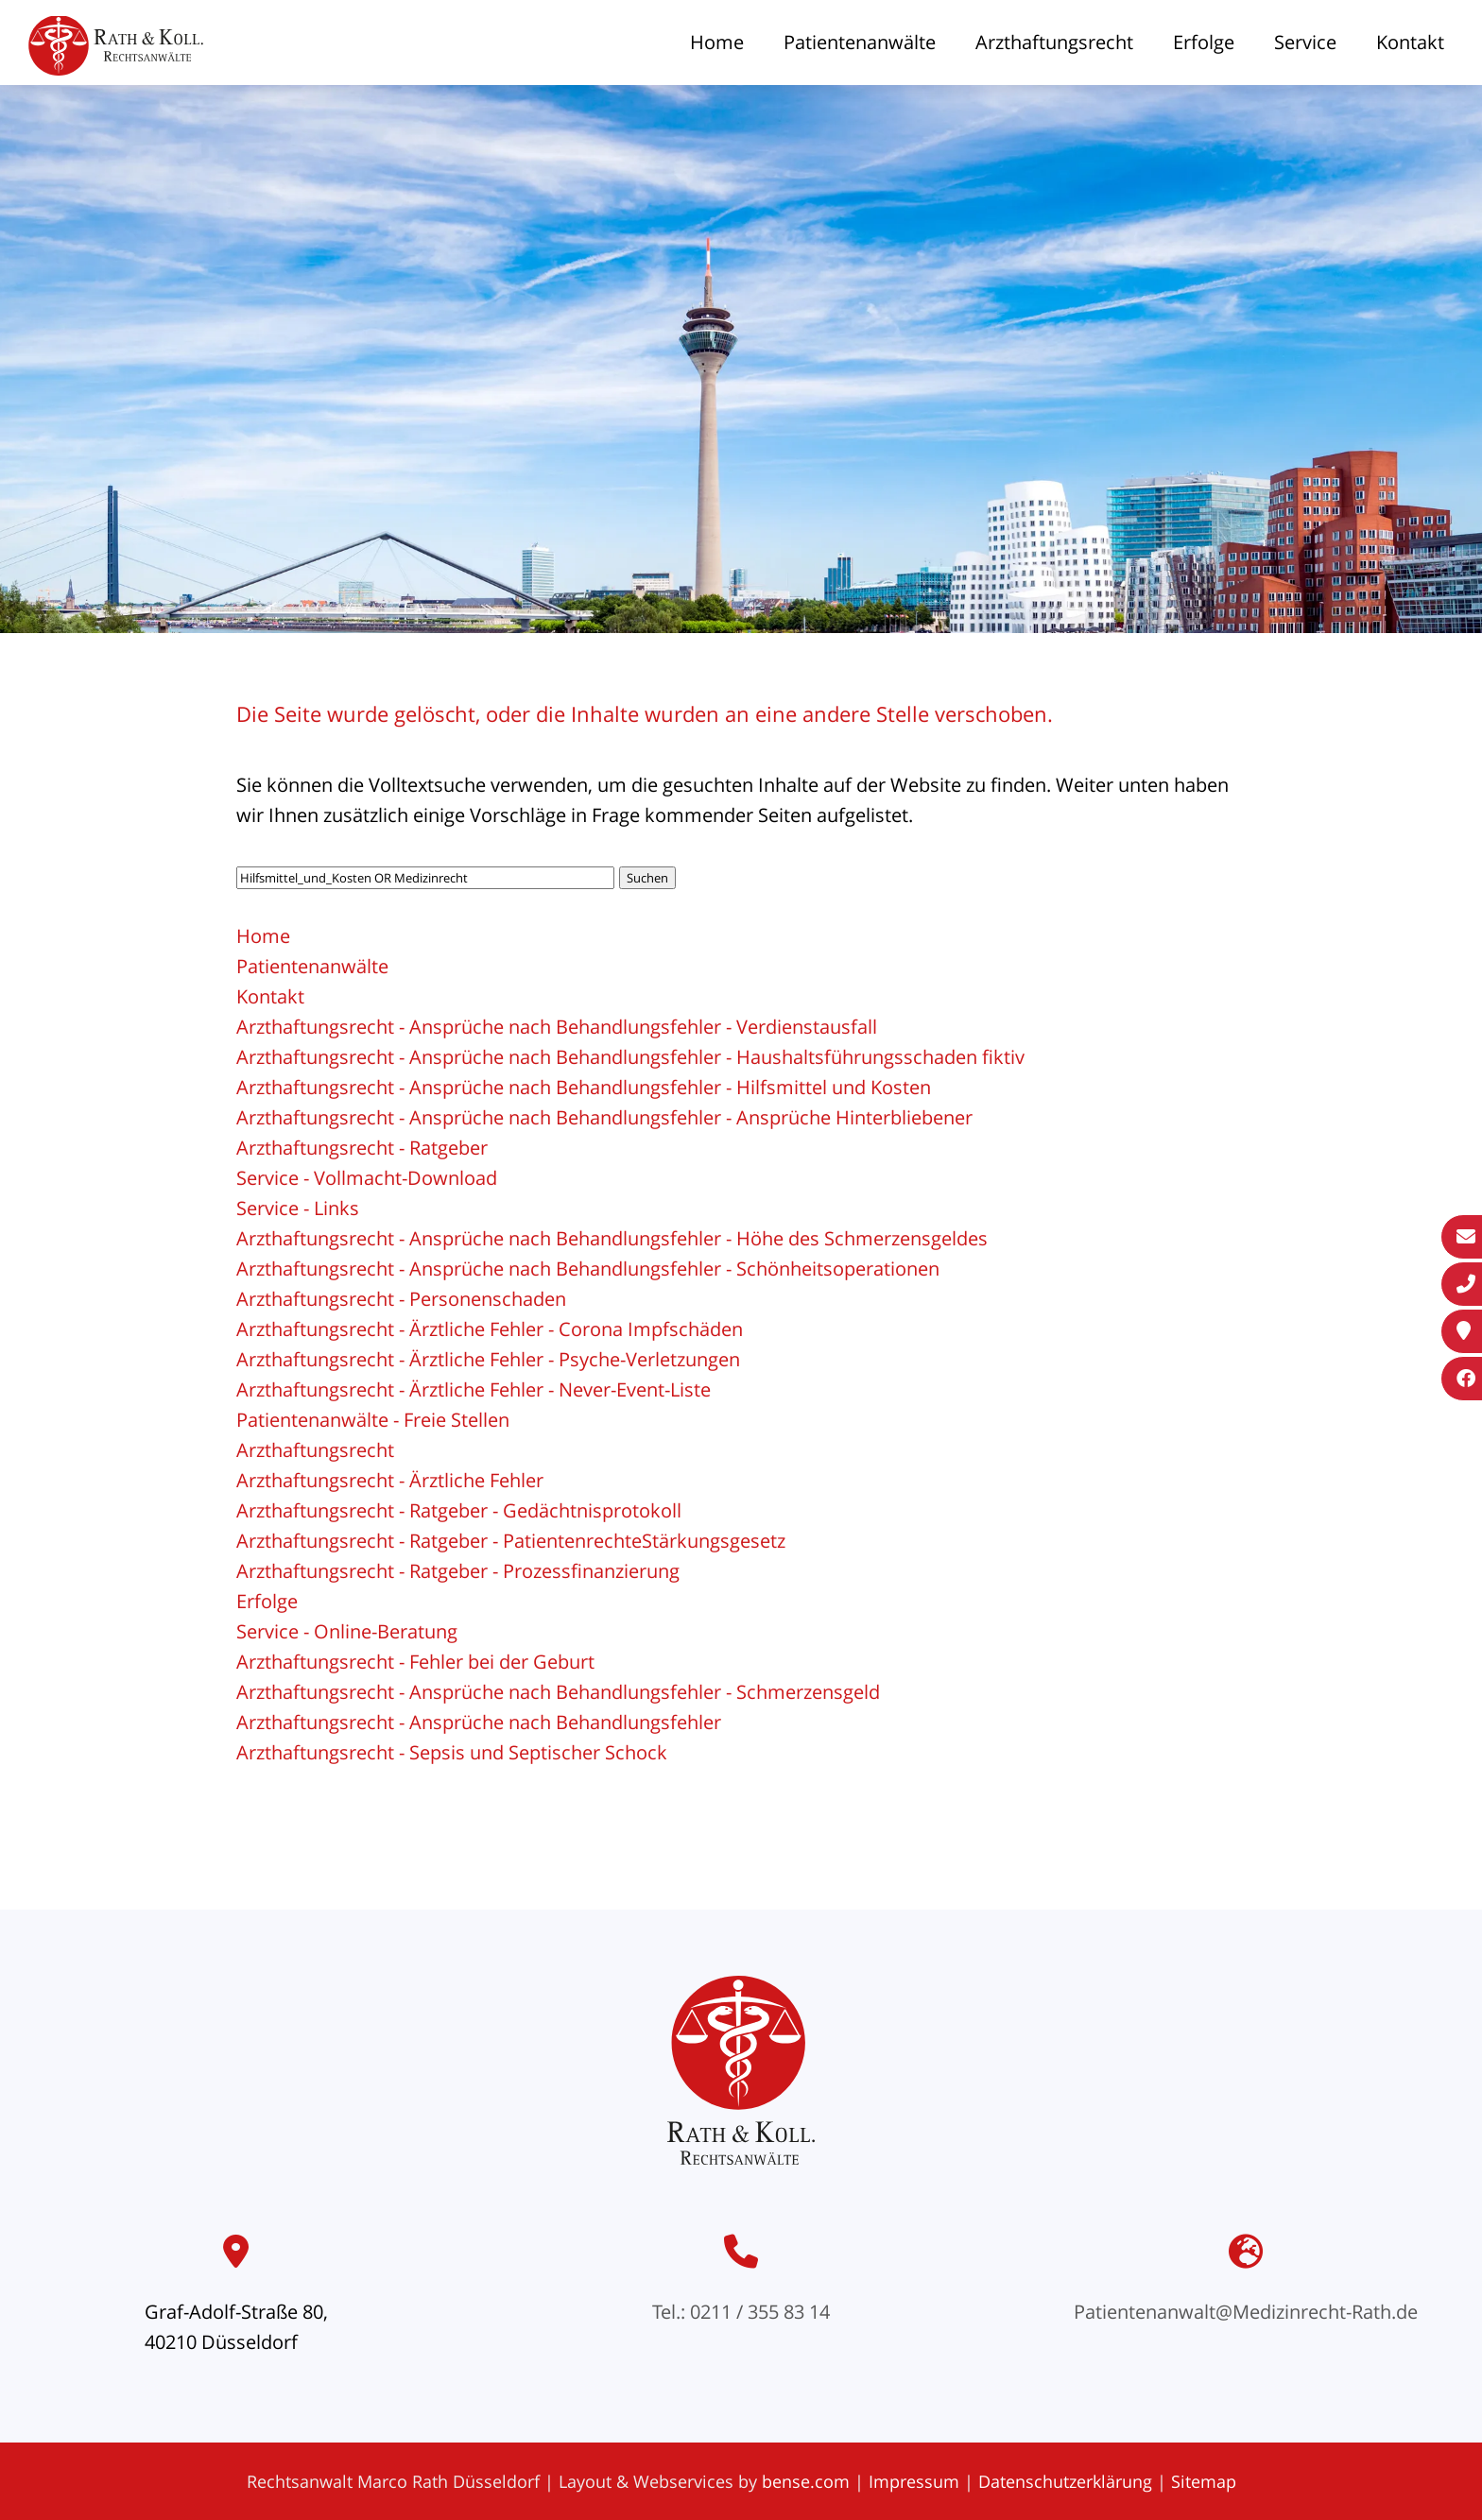 This screenshot has width=1482, height=2520. Describe the element at coordinates (604, 1117) in the screenshot. I see `Arzthaftungsrecht - Ansprüche nach Behandlungsfehler - Ansprüche Hinterbliebener` at that location.